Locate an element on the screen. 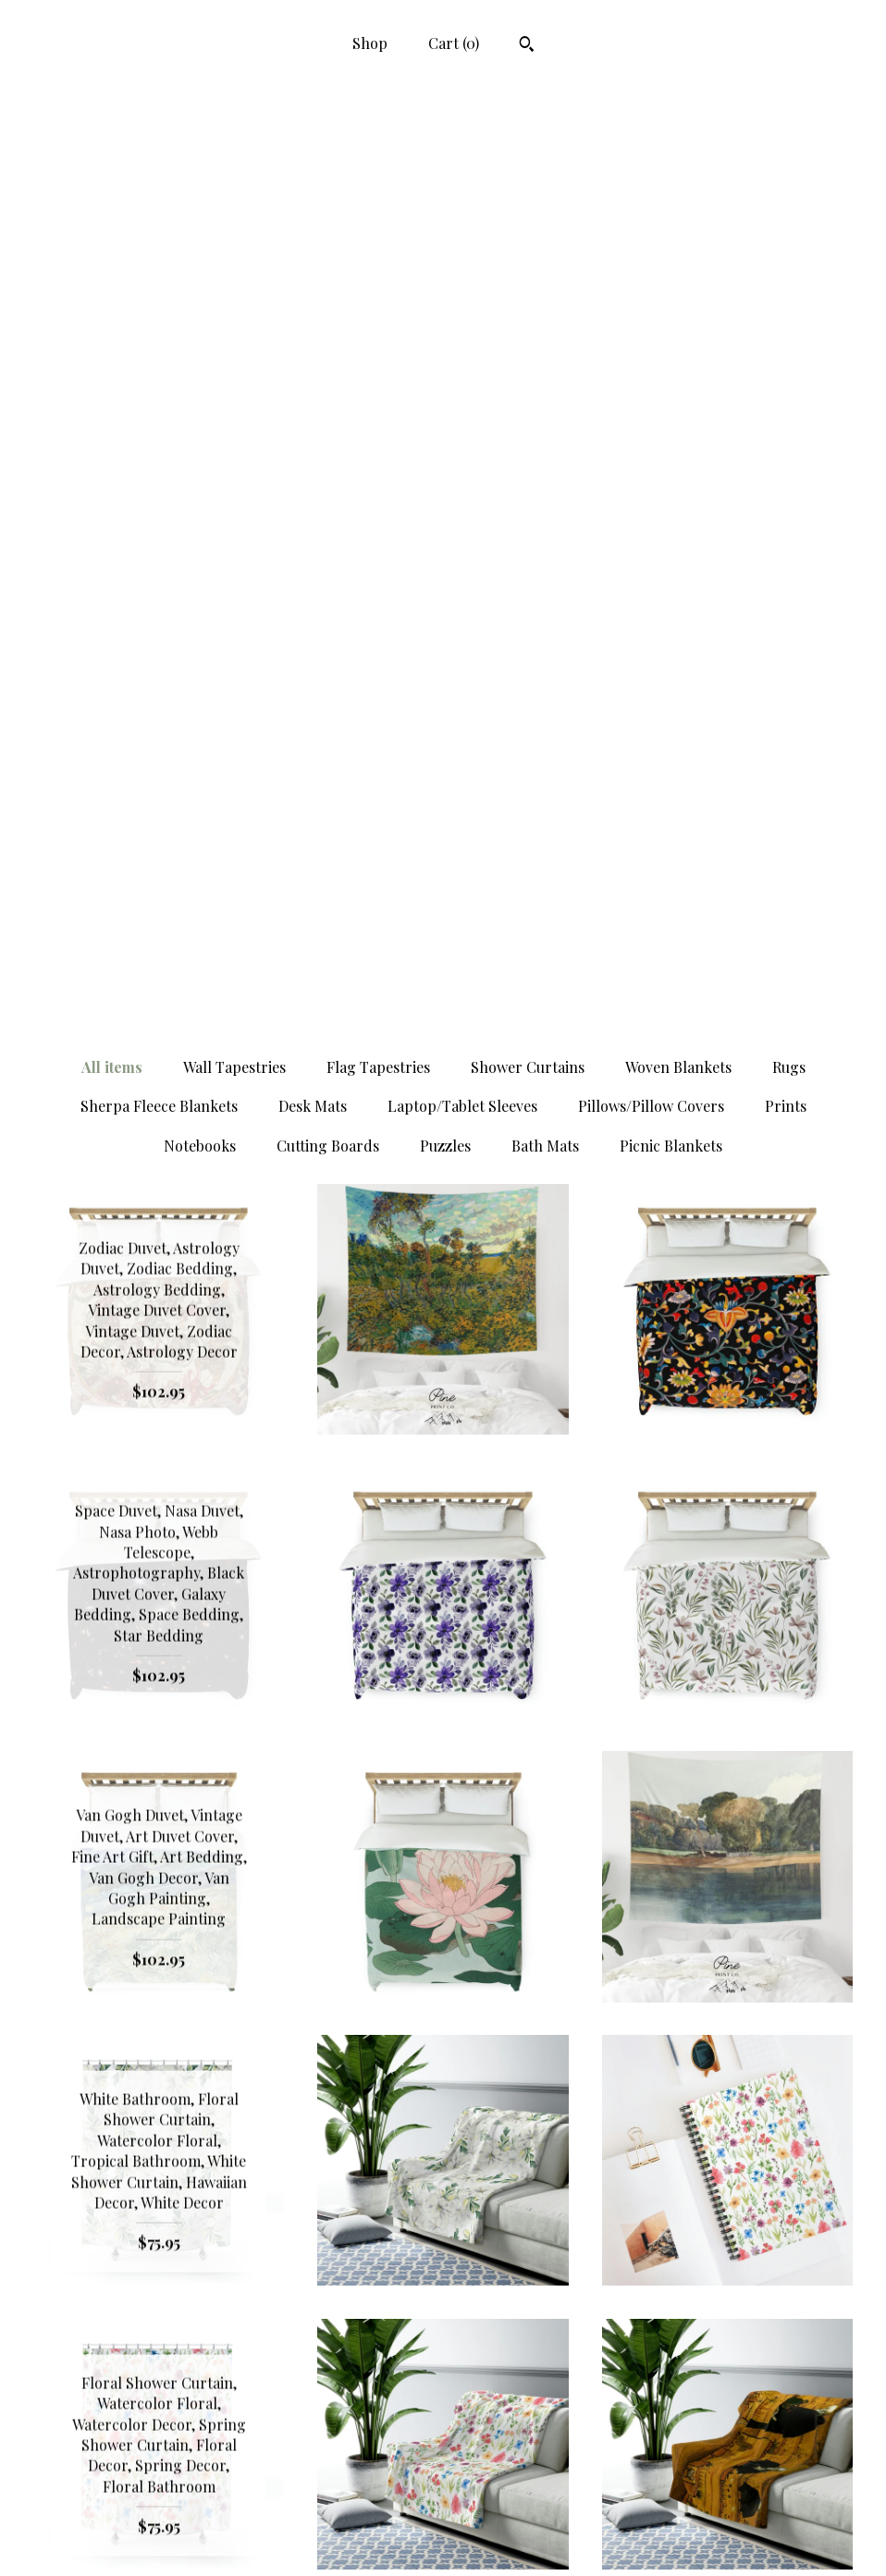 This screenshot has width=886, height=2576. Woven Blankets is located at coordinates (678, 186).